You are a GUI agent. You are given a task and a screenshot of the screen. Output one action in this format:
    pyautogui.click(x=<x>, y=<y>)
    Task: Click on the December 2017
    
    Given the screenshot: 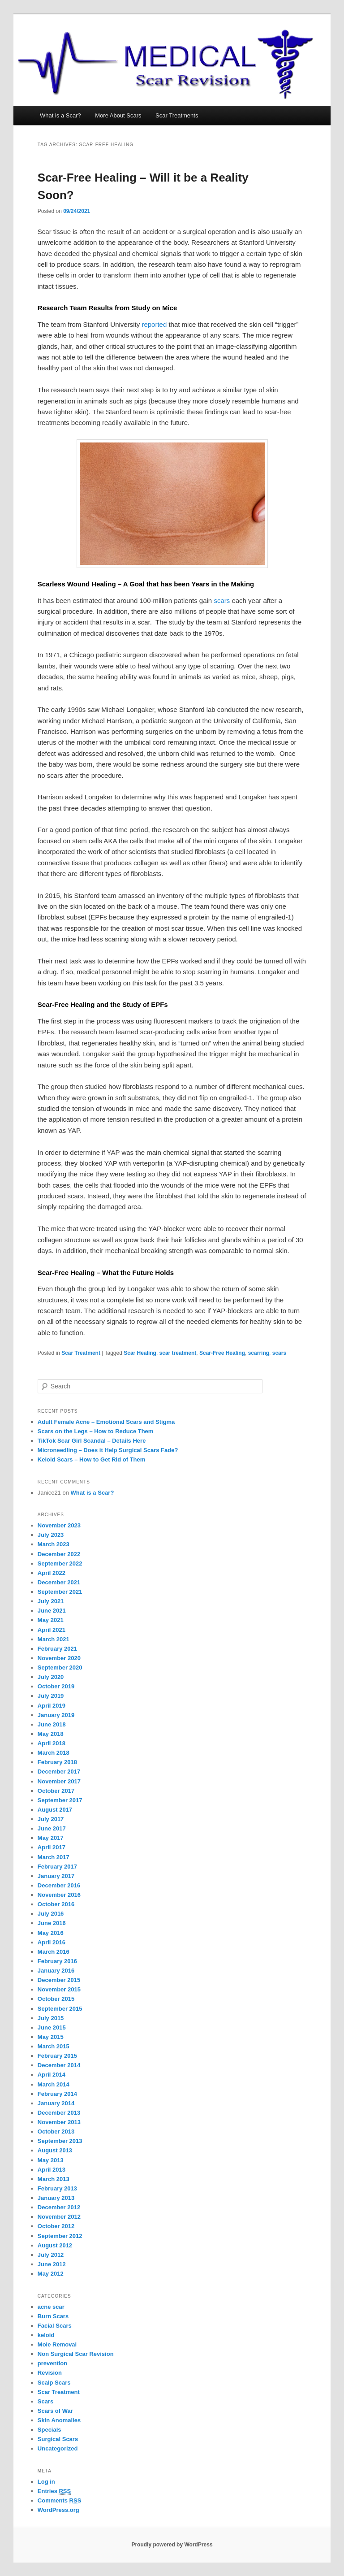 What is the action you would take?
    pyautogui.click(x=59, y=1771)
    